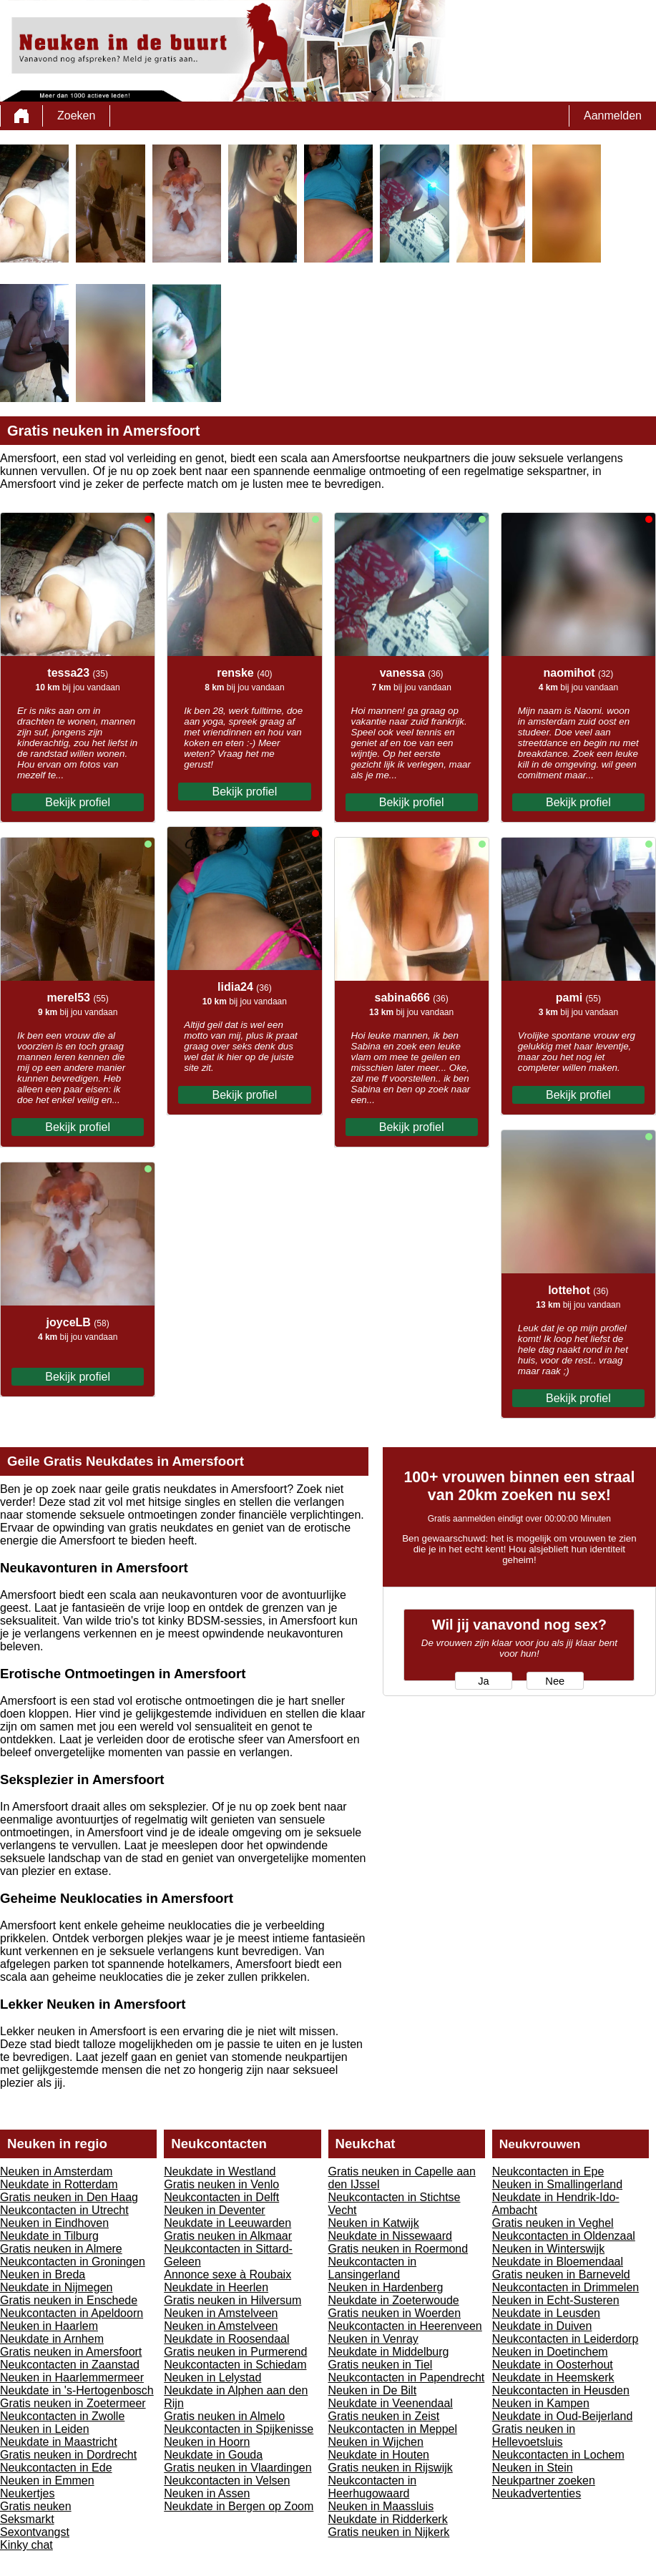 Image resolution: width=656 pixels, height=2576 pixels. What do you see at coordinates (237, 2468) in the screenshot?
I see `Gratis neuken in Vlaardingen` at bounding box center [237, 2468].